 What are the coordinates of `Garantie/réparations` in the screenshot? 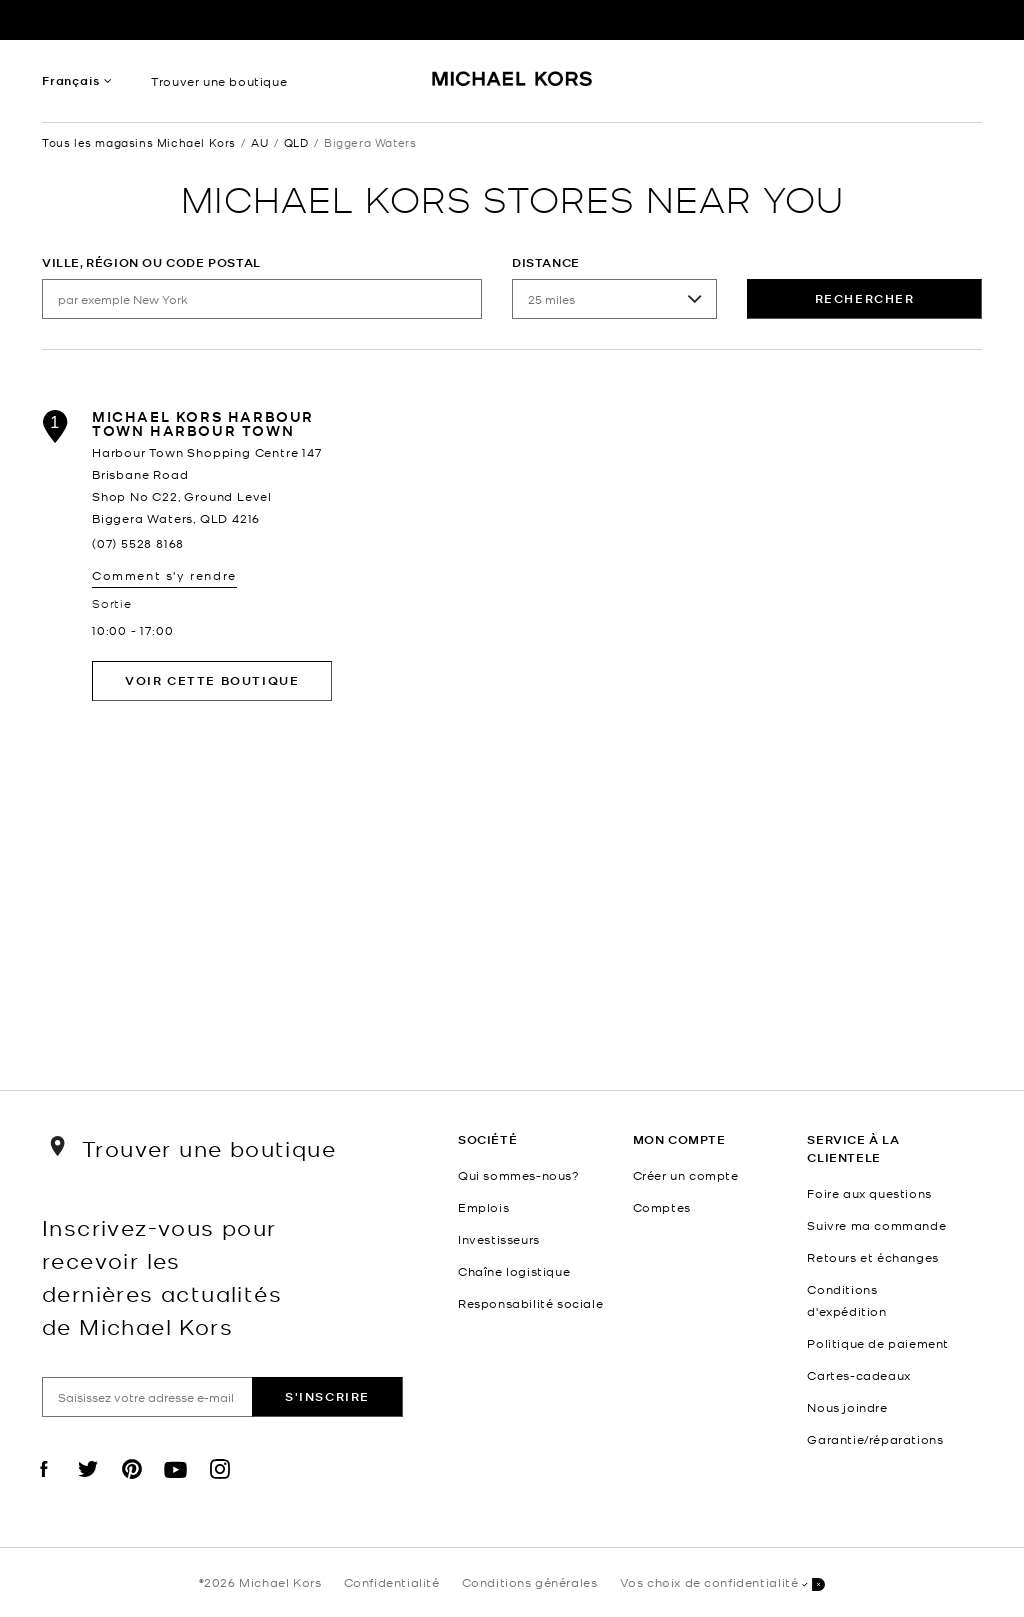 It's located at (875, 1439).